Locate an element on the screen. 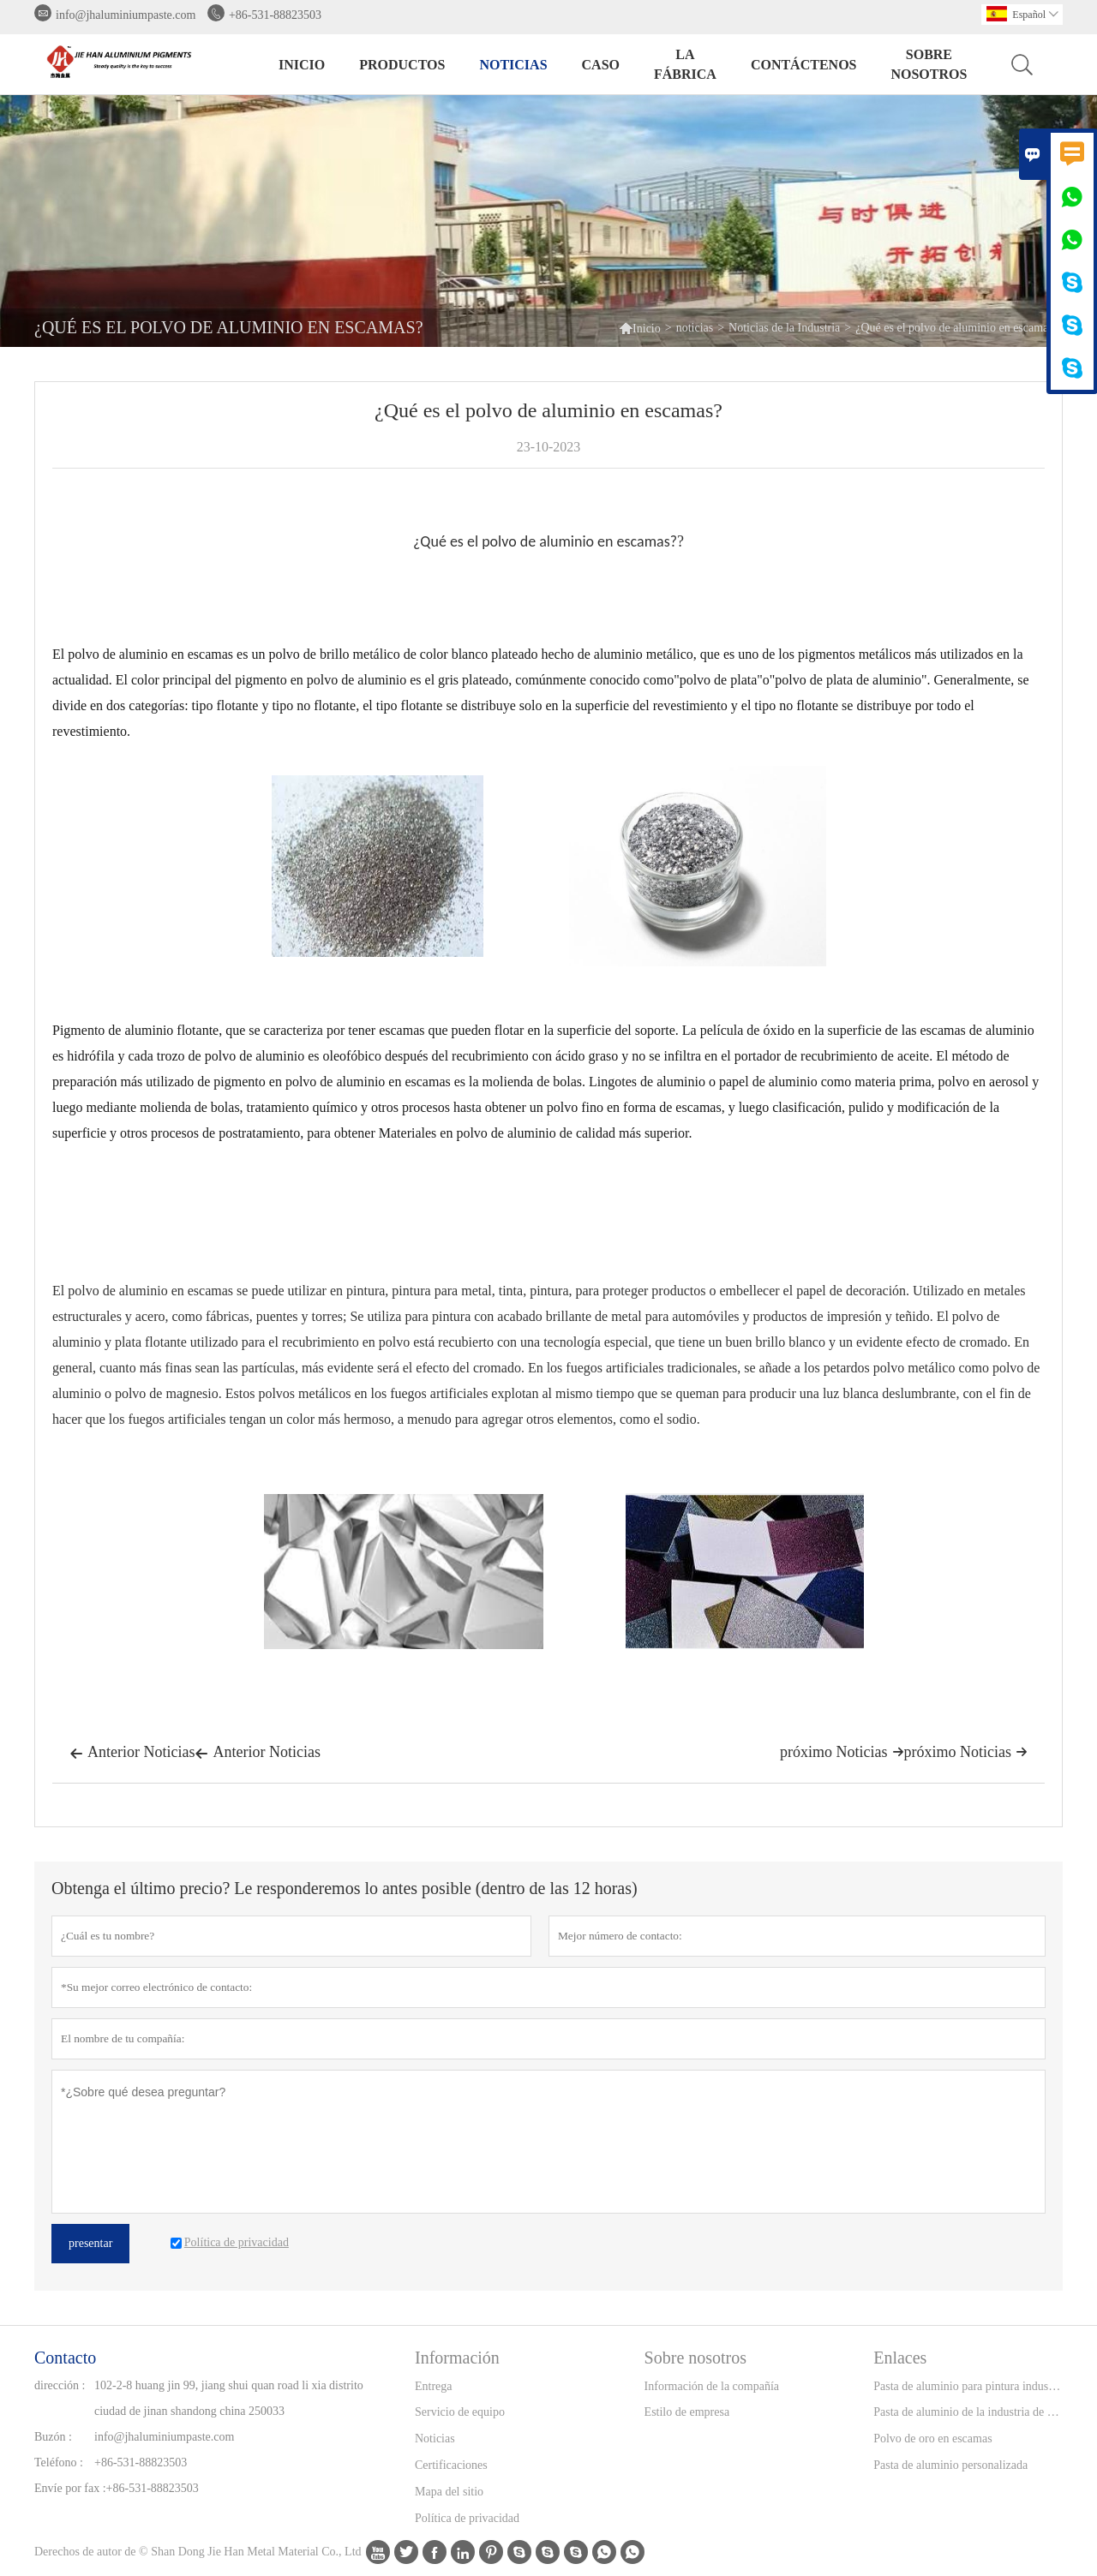 Image resolution: width=1097 pixels, height=2576 pixels. Anterior Noticias is located at coordinates (132, 1754).